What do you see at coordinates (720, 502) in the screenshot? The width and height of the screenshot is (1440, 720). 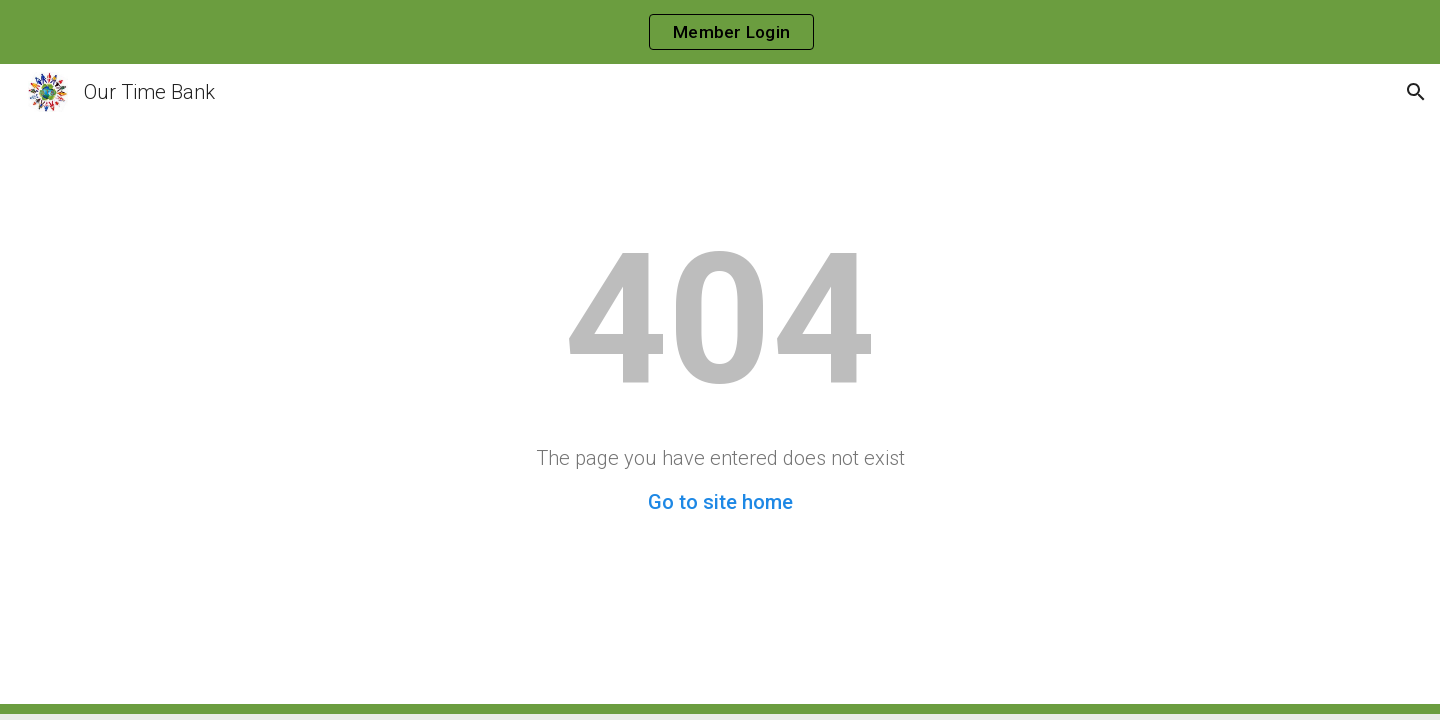 I see `Go to site home` at bounding box center [720, 502].